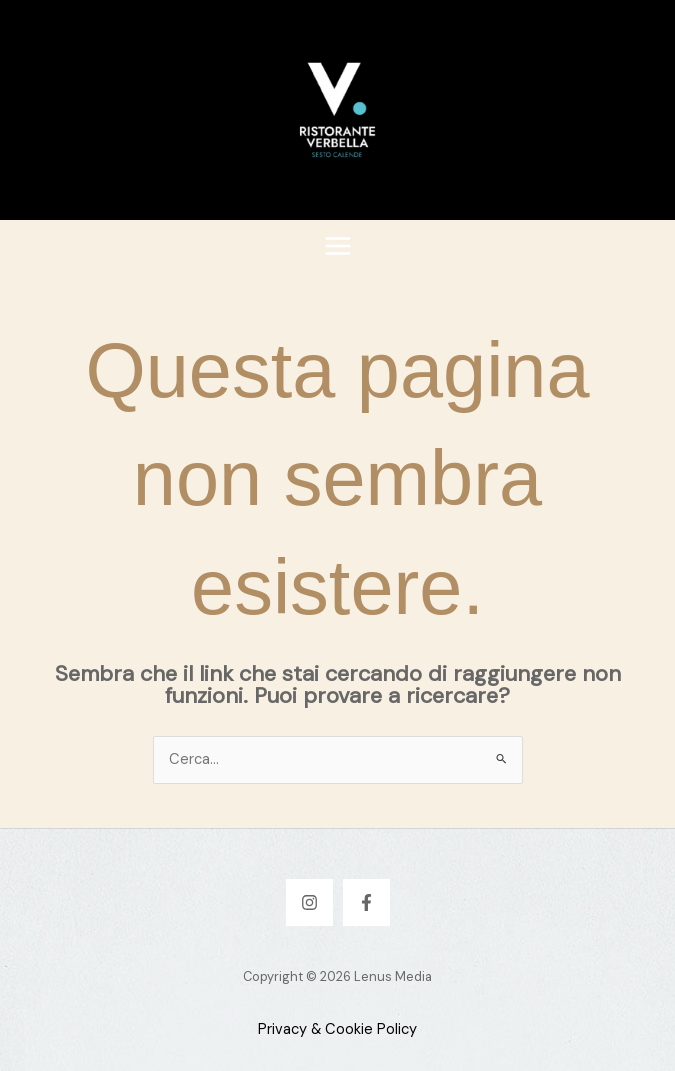 Image resolution: width=675 pixels, height=1071 pixels. What do you see at coordinates (309, 902) in the screenshot?
I see `[Instagram]` at bounding box center [309, 902].